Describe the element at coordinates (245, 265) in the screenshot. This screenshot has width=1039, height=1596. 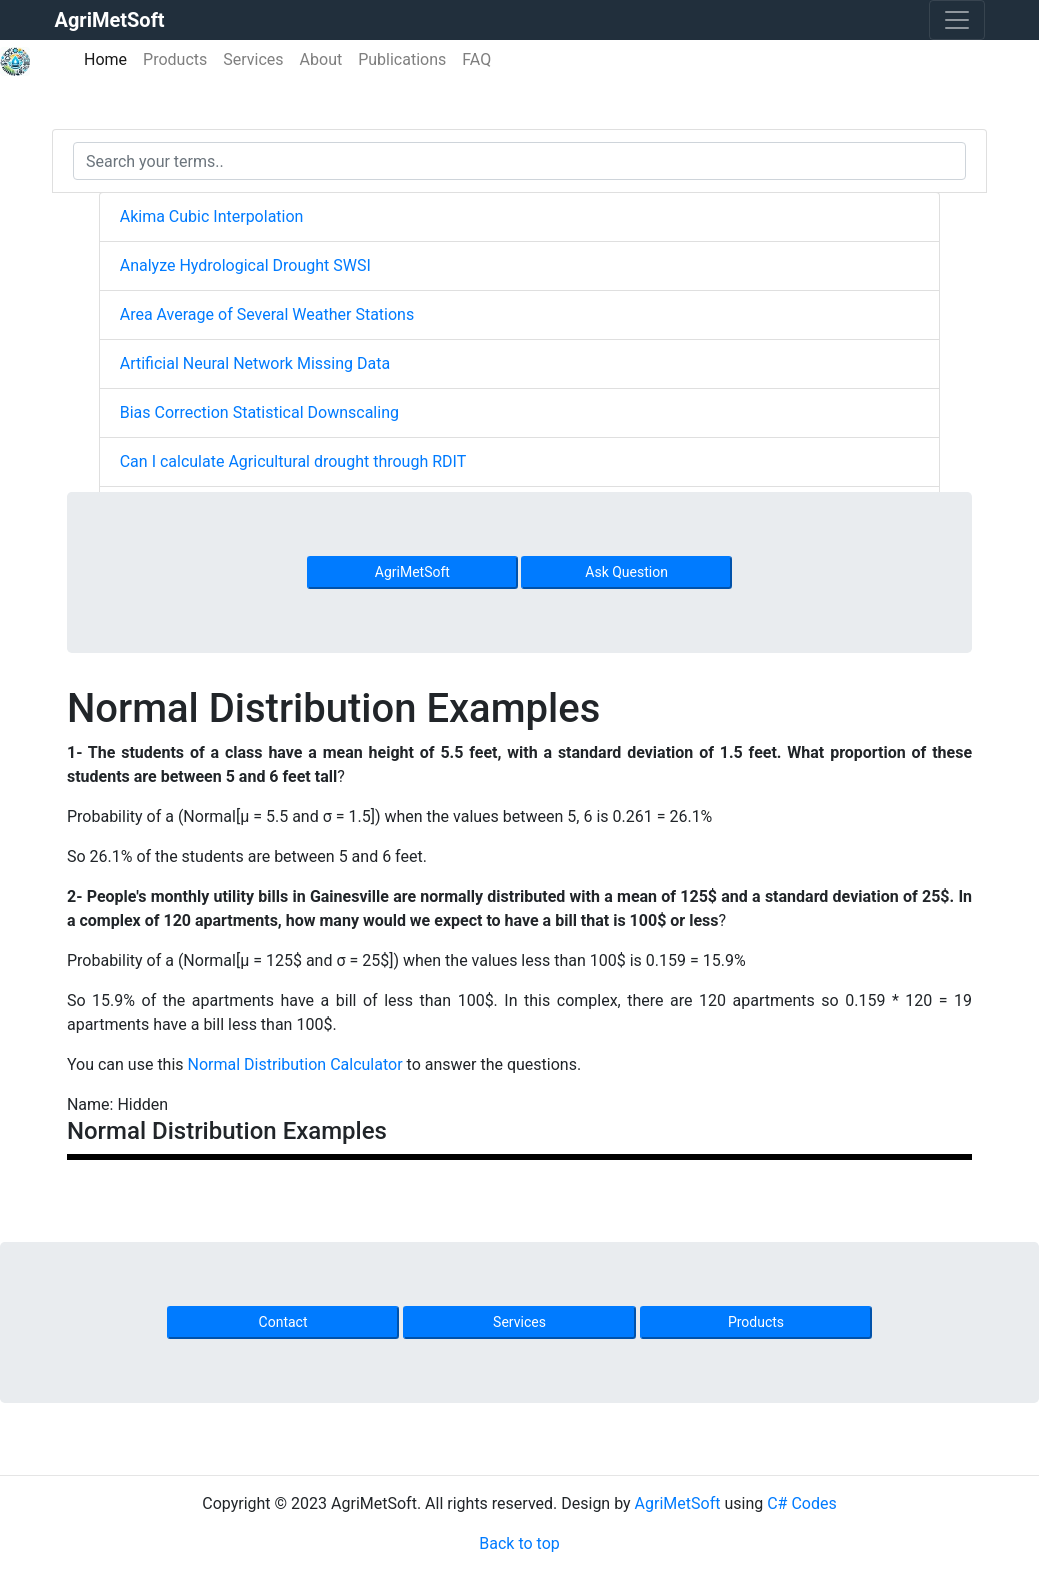
I see `Analyze Hydrological Drought SWSI` at that location.